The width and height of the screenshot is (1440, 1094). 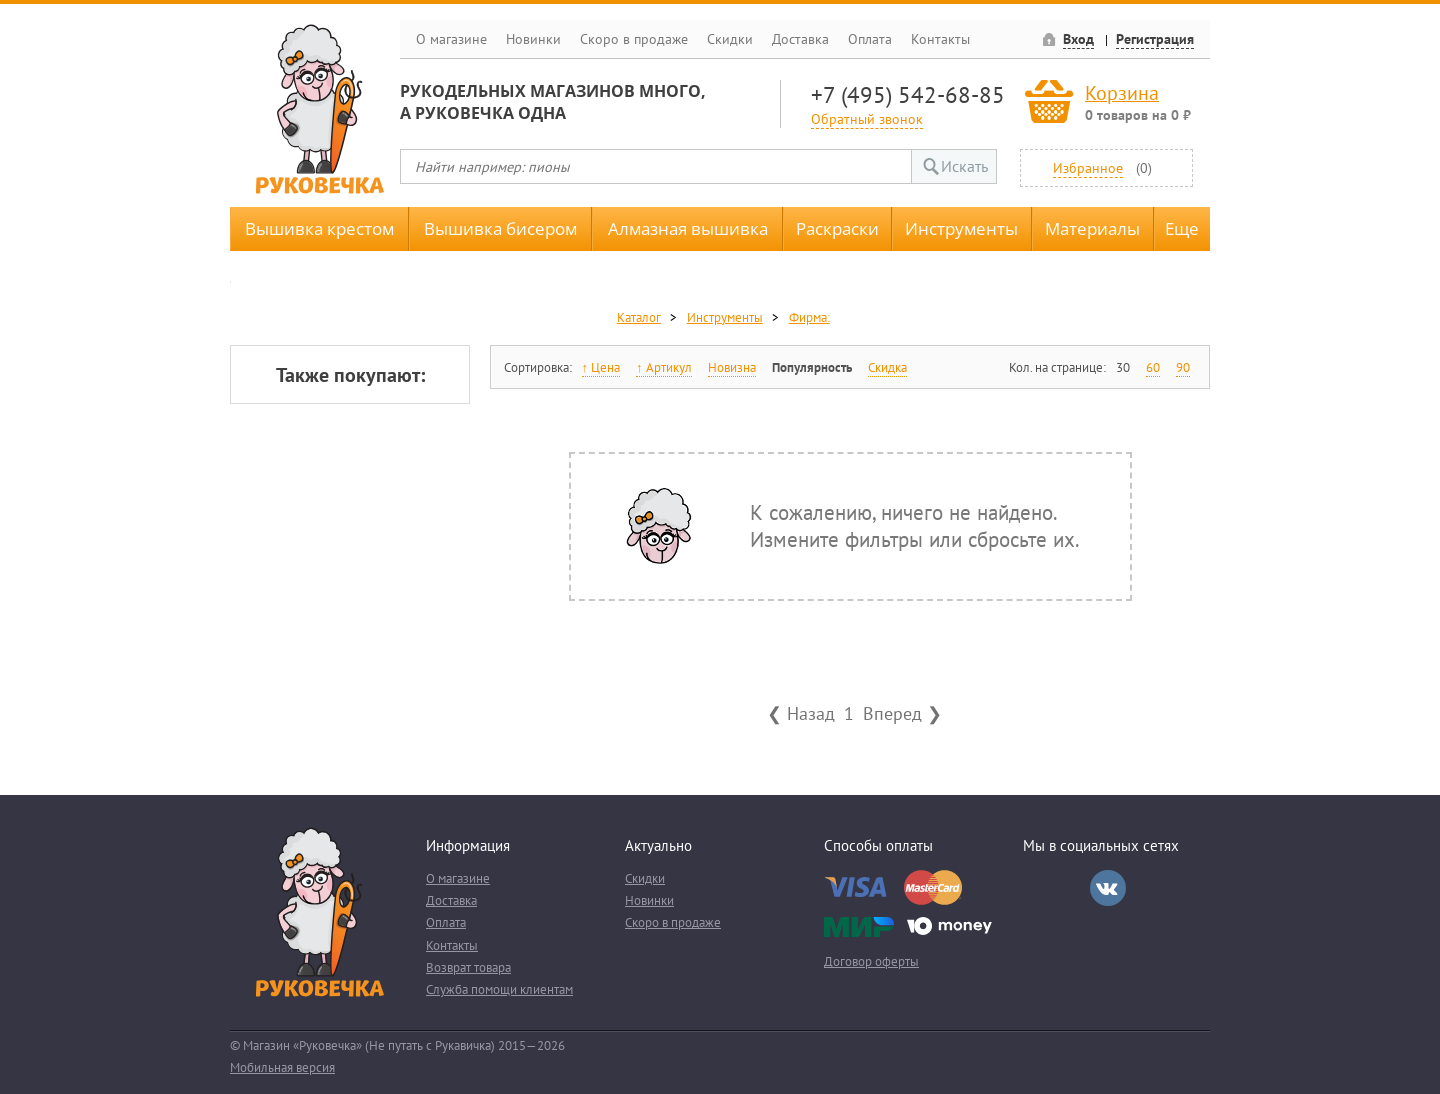 What do you see at coordinates (319, 228) in the screenshot?
I see `Вышивка крестом` at bounding box center [319, 228].